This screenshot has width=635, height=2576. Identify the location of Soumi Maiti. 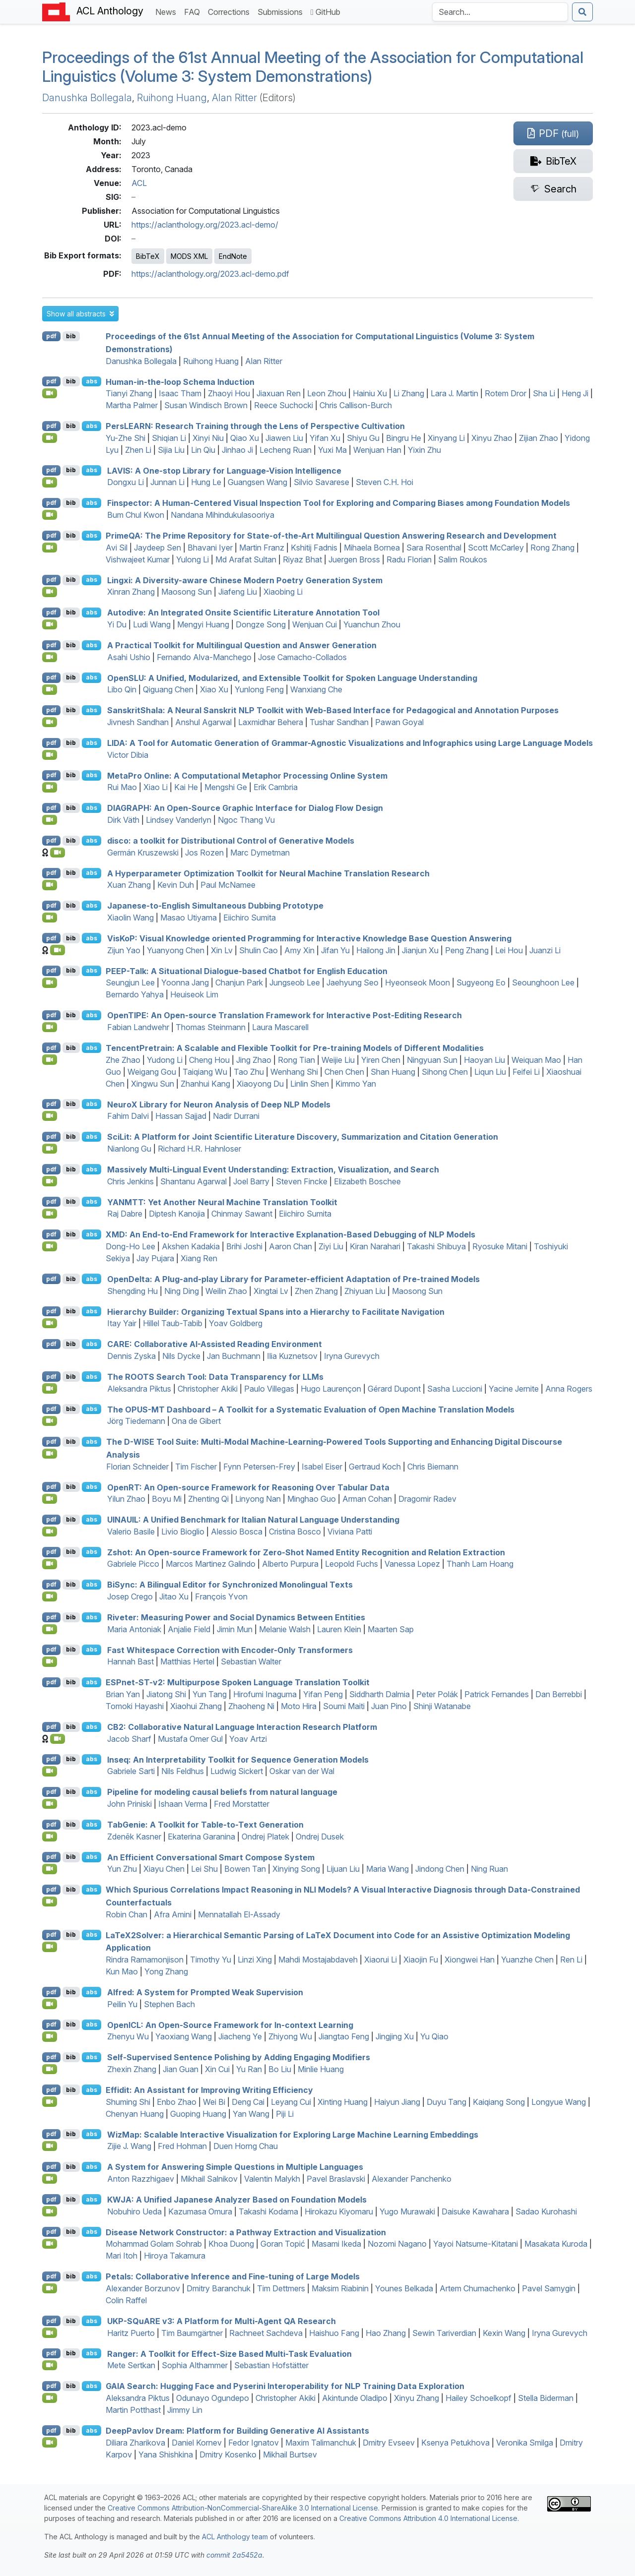
(344, 1706).